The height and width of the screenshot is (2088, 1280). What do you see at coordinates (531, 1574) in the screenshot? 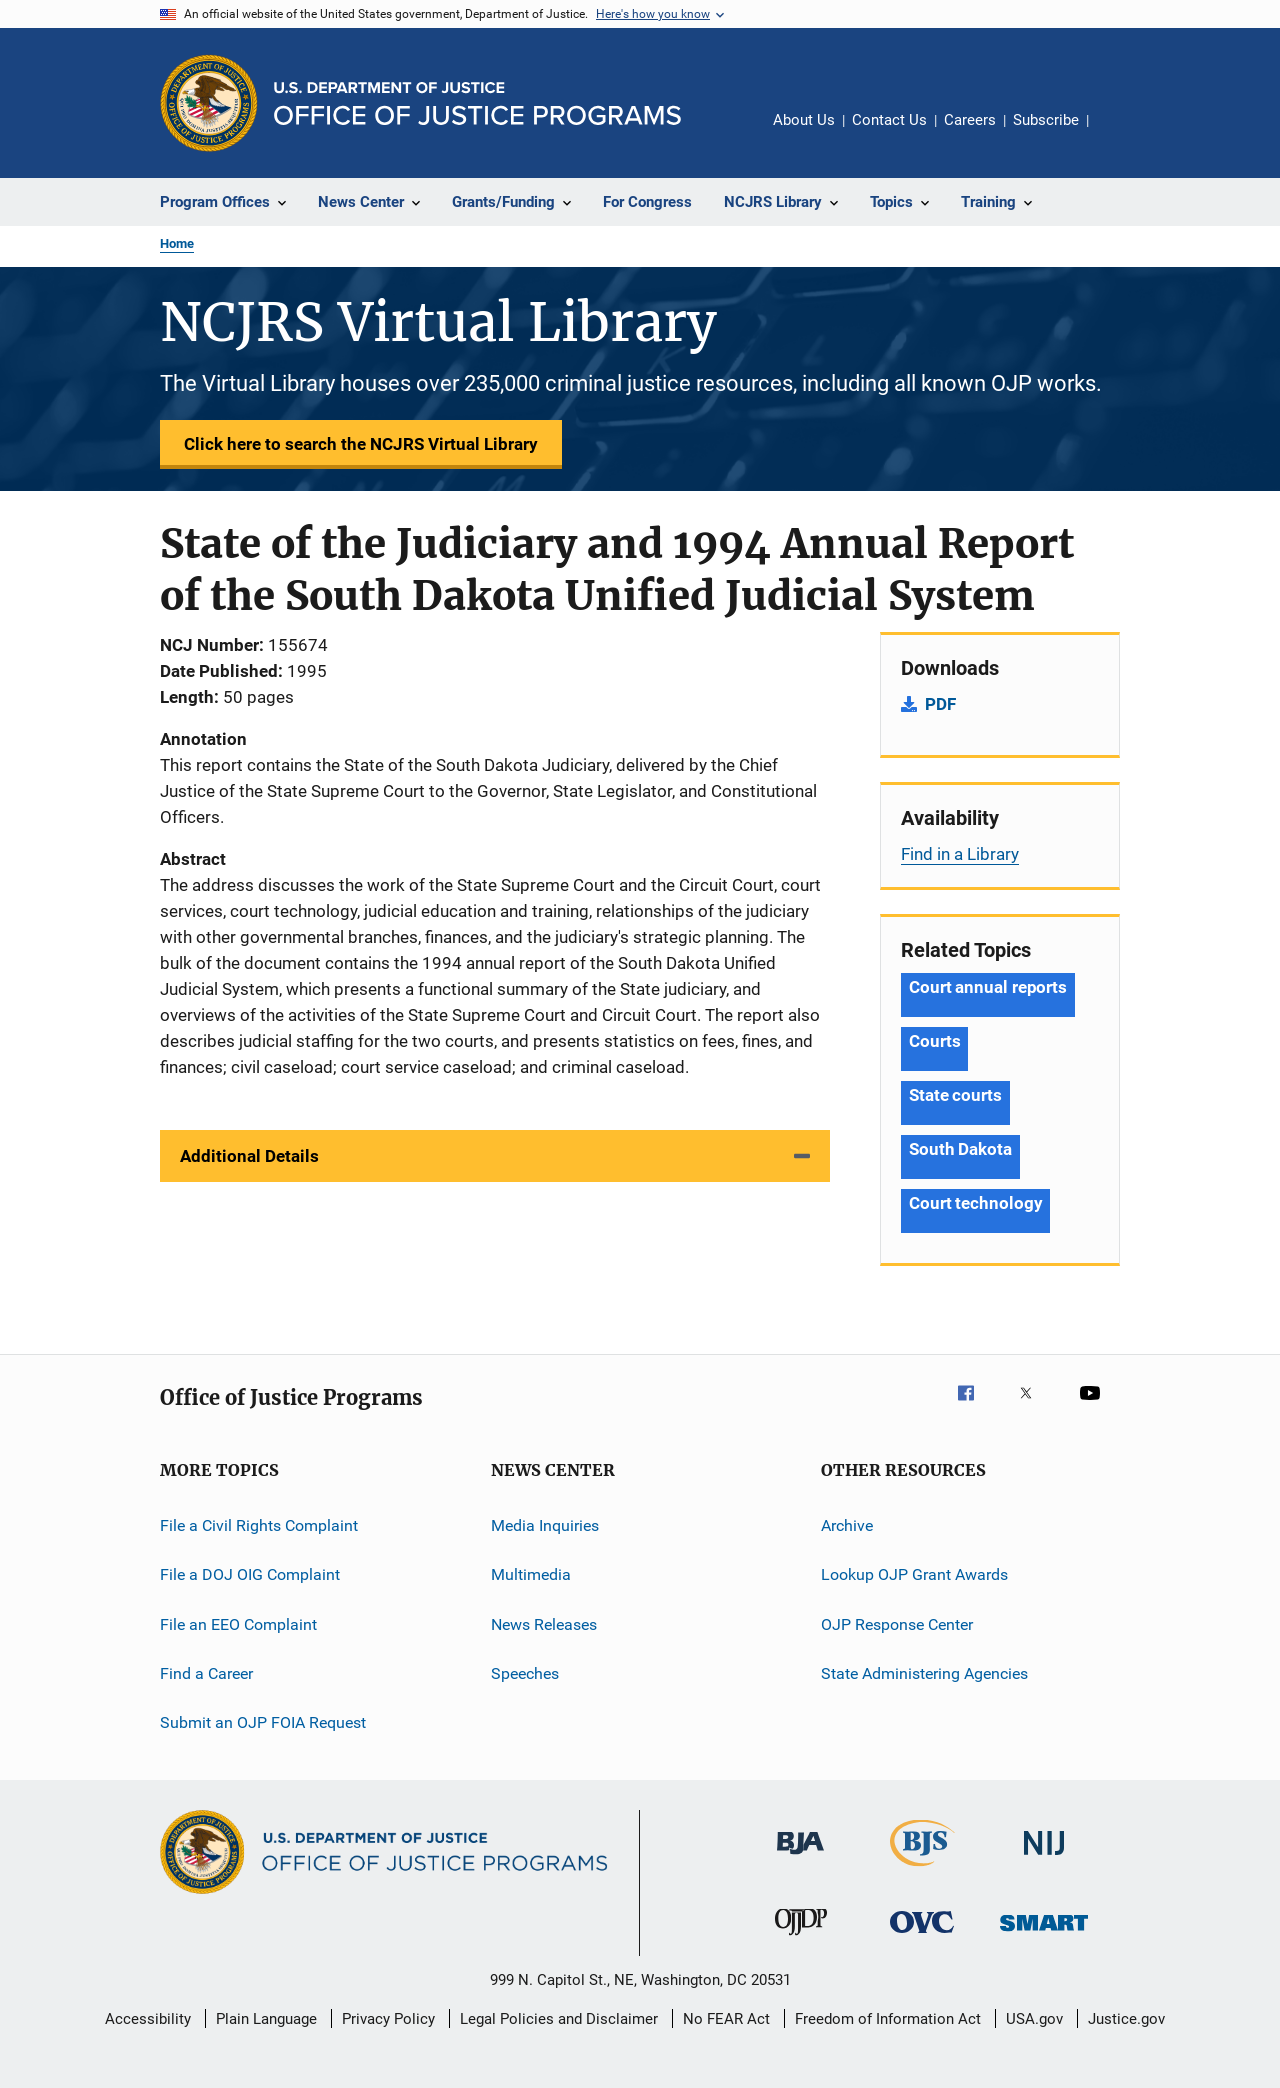
I see `Multimedia` at bounding box center [531, 1574].